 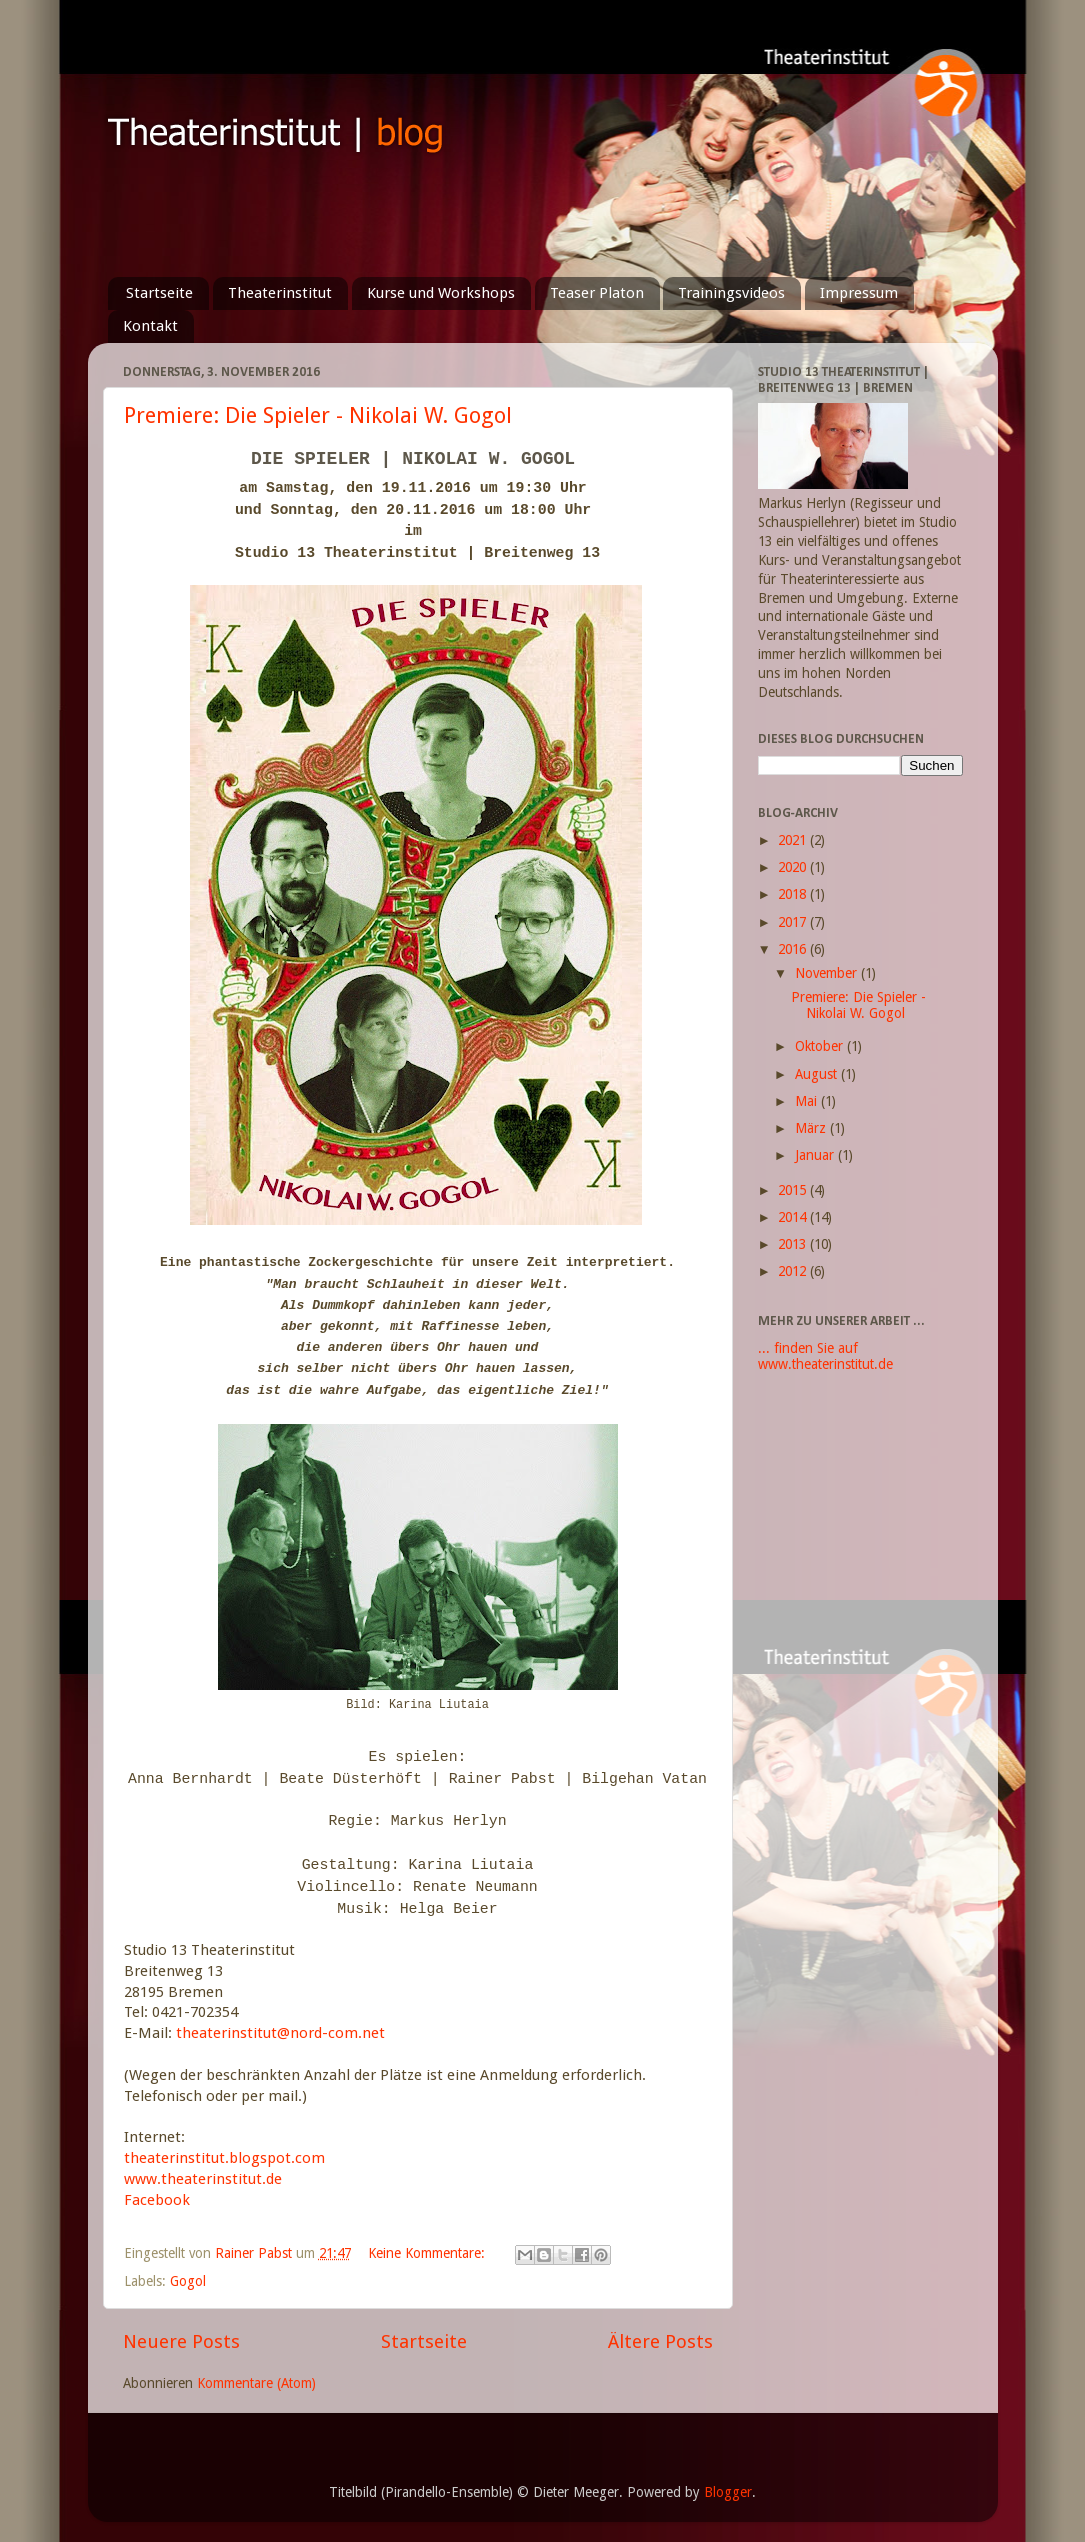 What do you see at coordinates (280, 2033) in the screenshot?
I see `theaterinstitut@nord-com.net` at bounding box center [280, 2033].